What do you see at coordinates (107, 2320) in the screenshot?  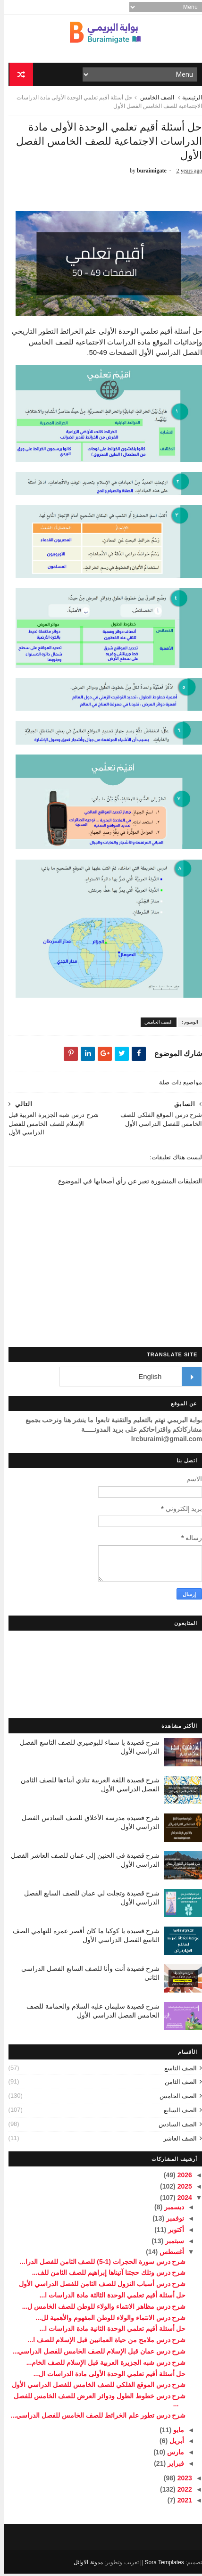 I see `شرح درس الانتماء والولاء للوطن المفهوم والأهمية لل...` at bounding box center [107, 2320].